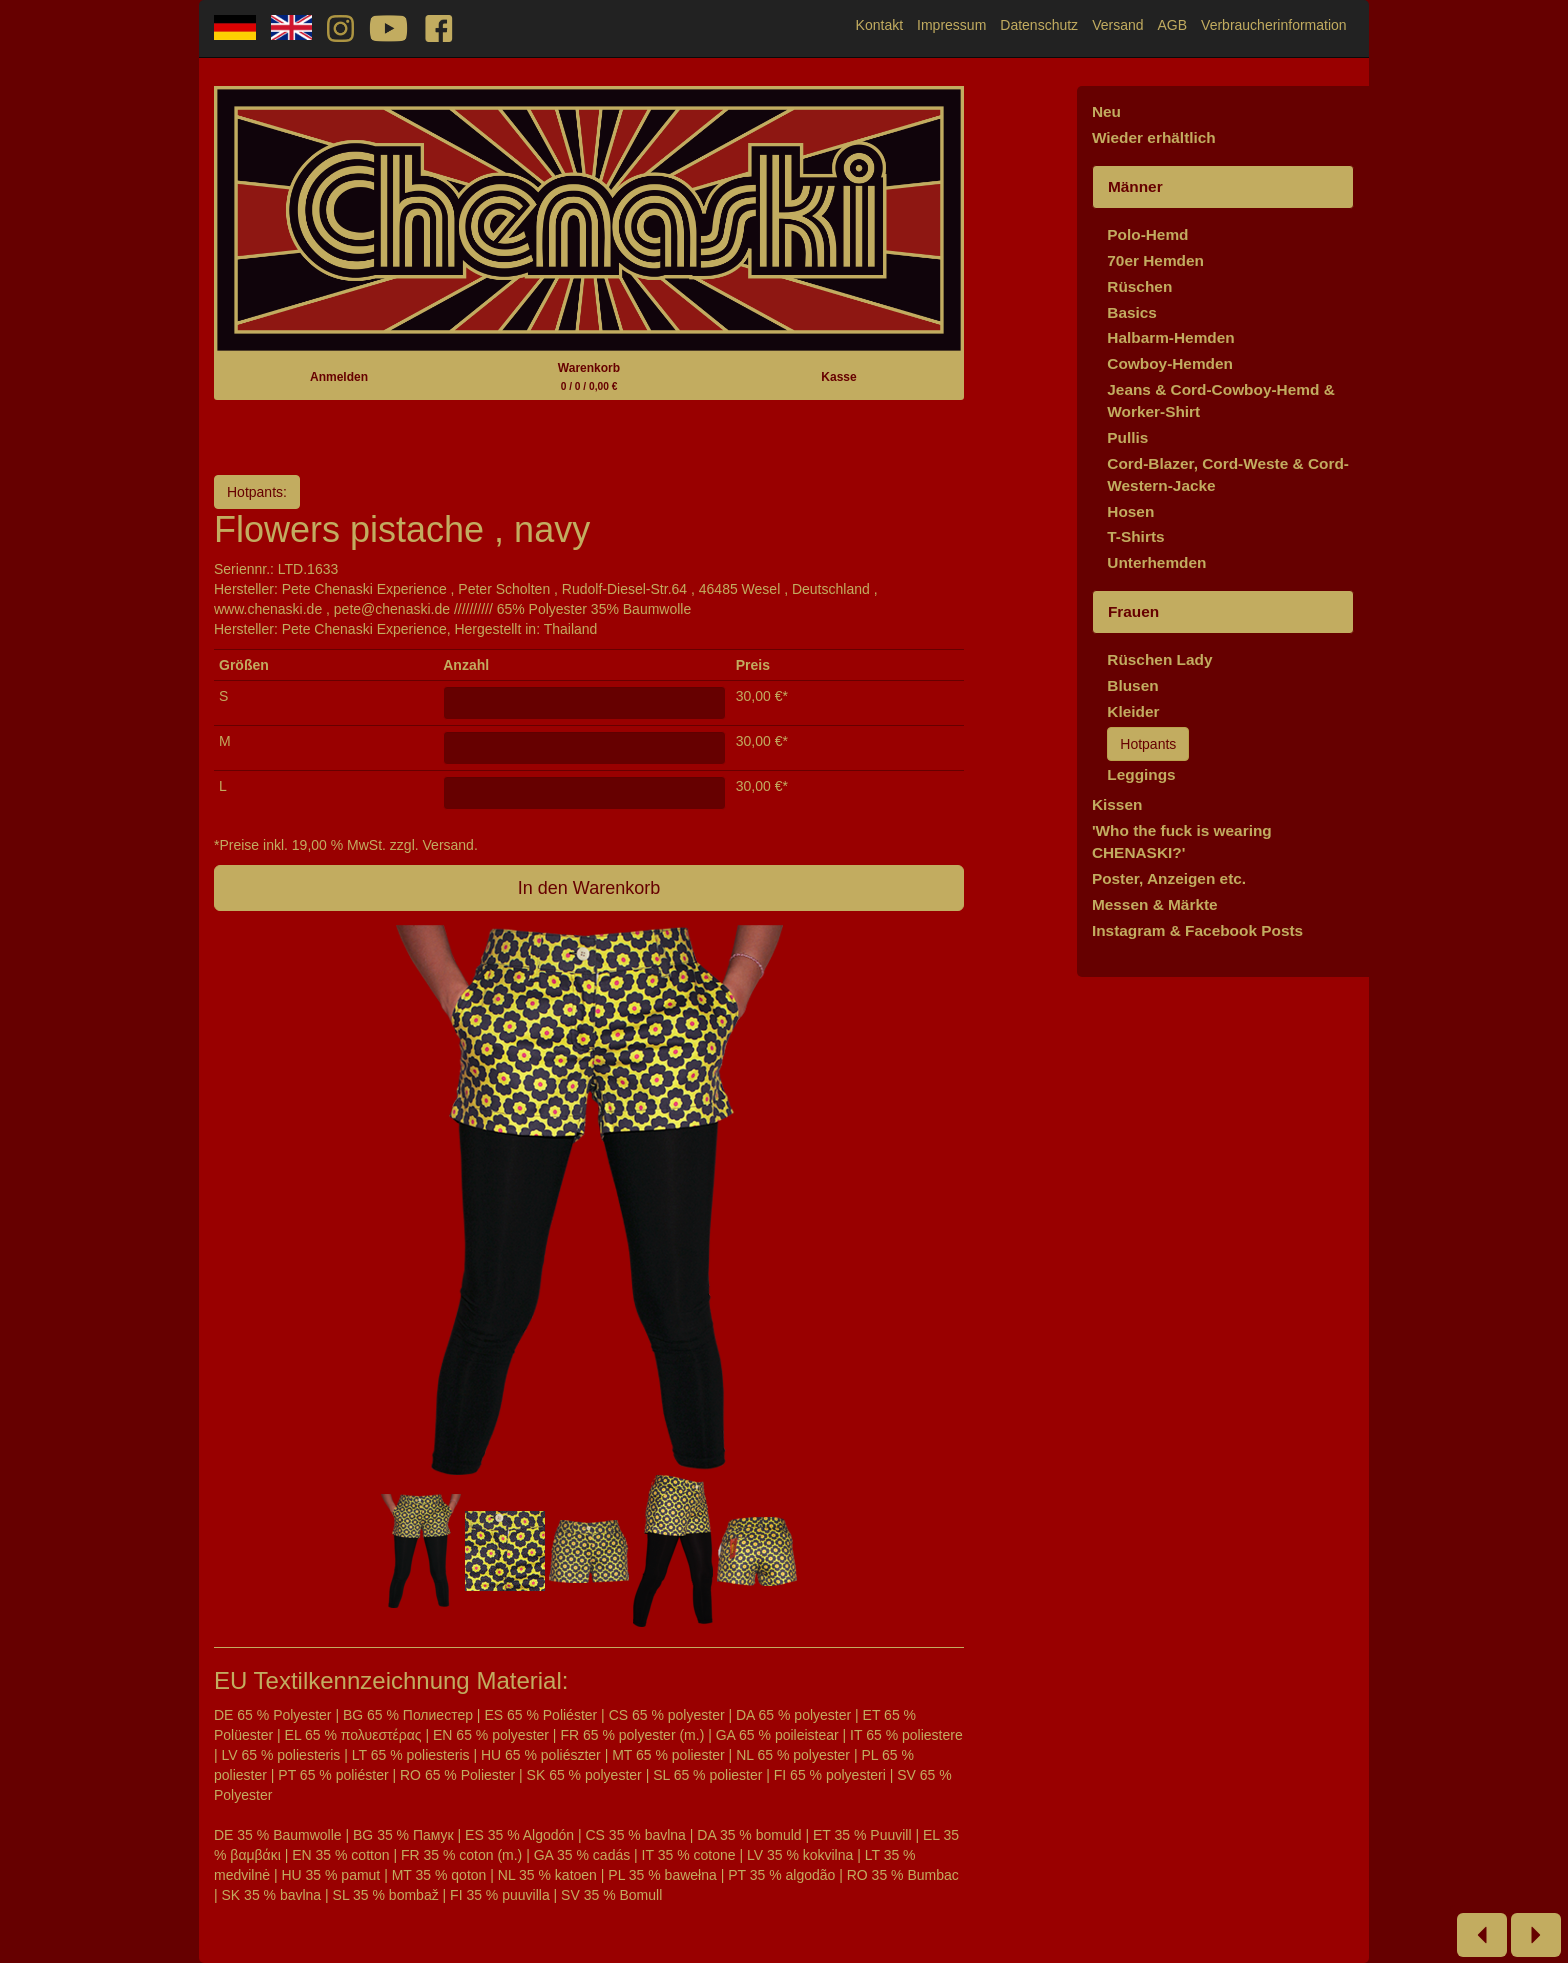 This screenshot has width=1568, height=1963. Describe the element at coordinates (1155, 904) in the screenshot. I see `Messen & Märkte` at that location.